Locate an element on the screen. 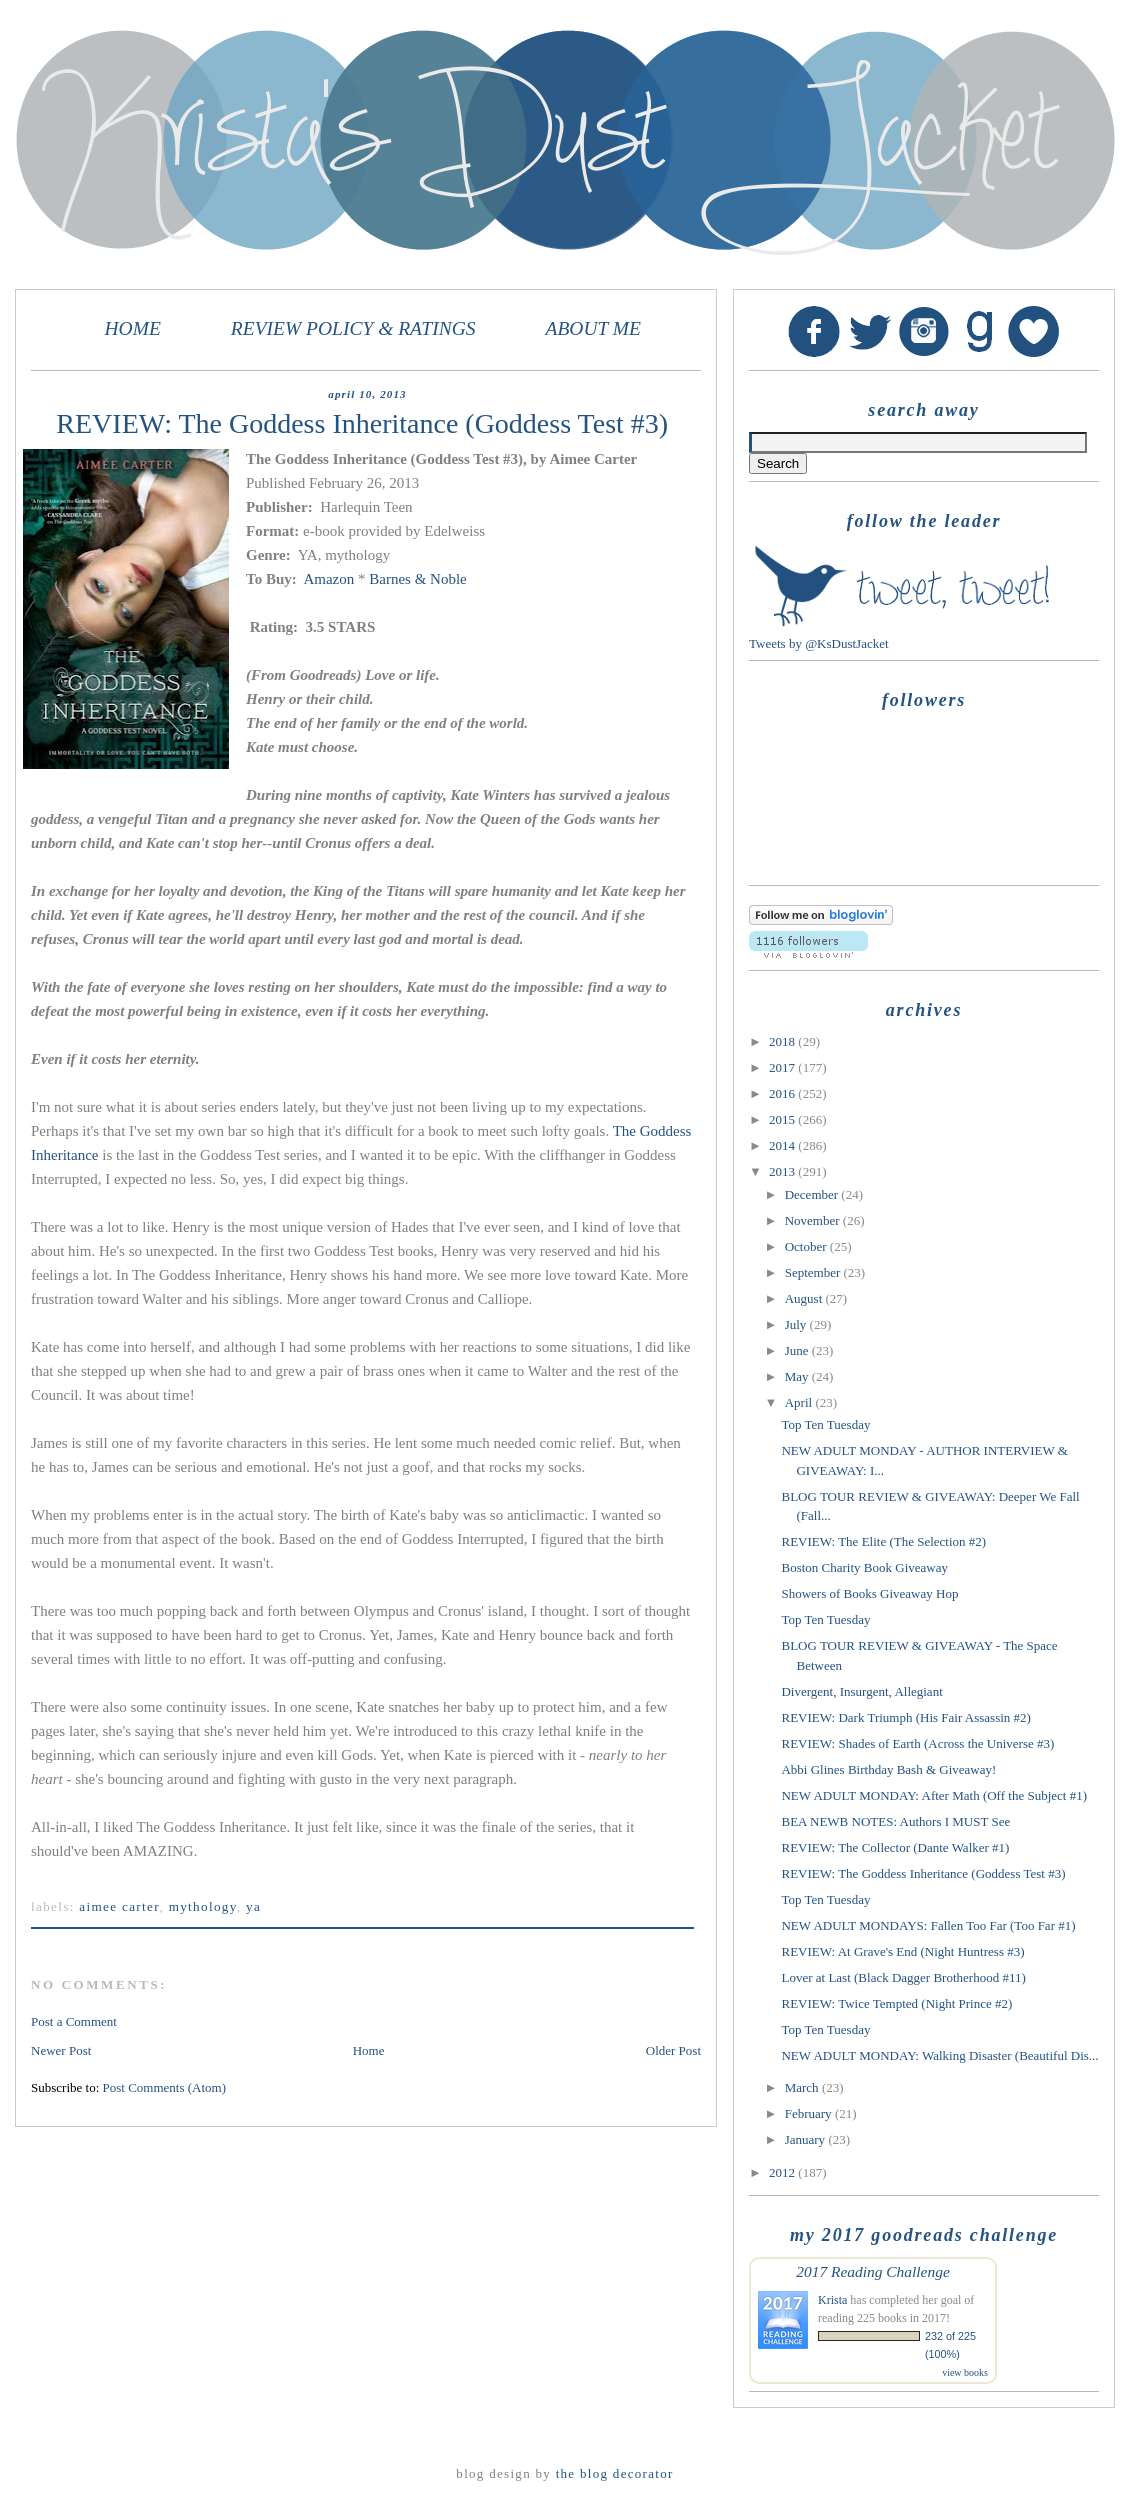 The height and width of the screenshot is (2495, 1130). view books is located at coordinates (965, 2372).